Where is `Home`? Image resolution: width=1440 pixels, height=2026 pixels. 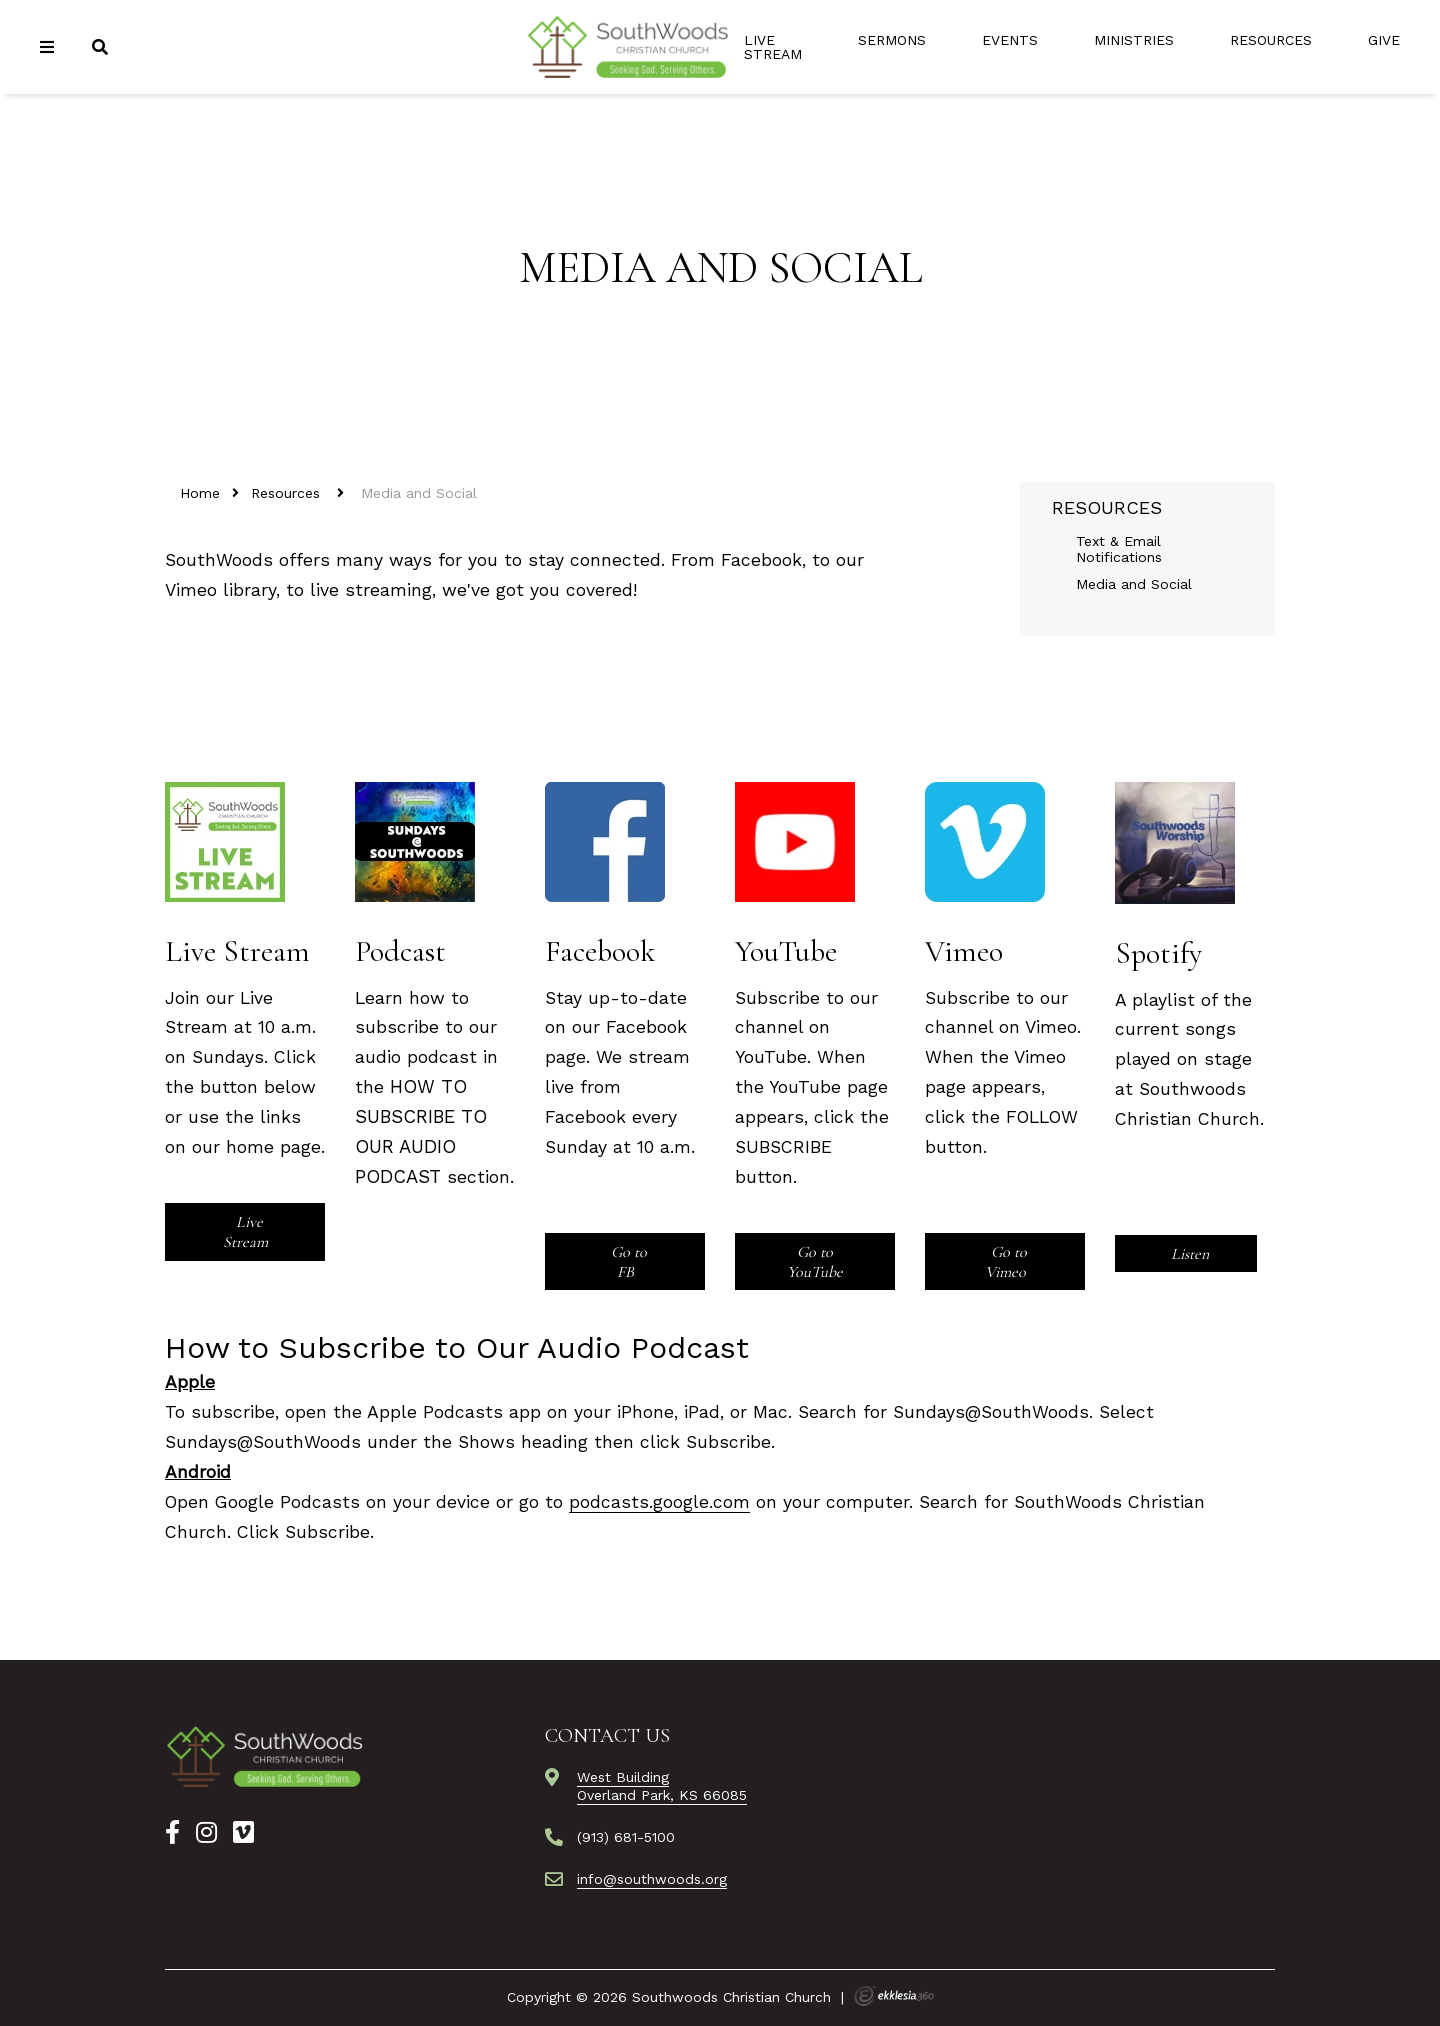 Home is located at coordinates (200, 493).